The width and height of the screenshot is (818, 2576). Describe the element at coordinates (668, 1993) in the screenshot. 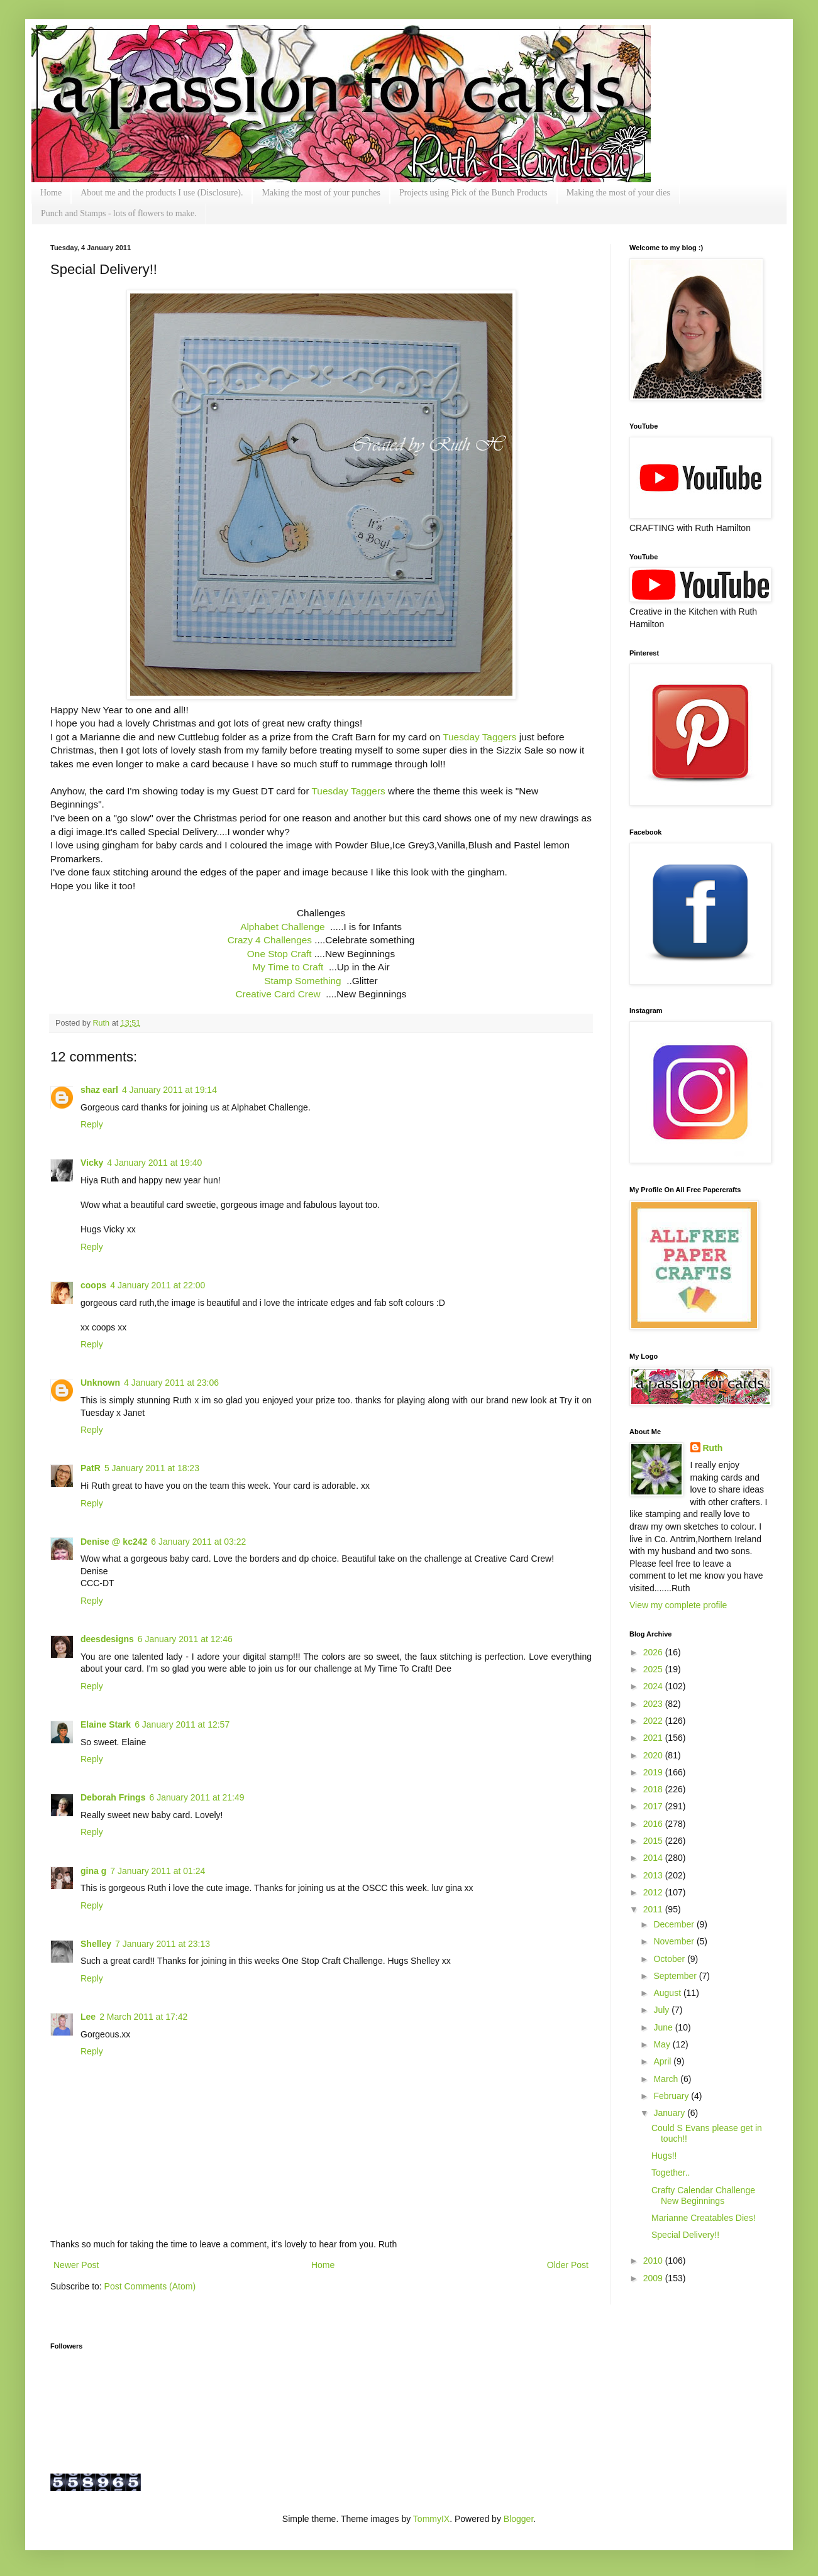

I see `August` at that location.